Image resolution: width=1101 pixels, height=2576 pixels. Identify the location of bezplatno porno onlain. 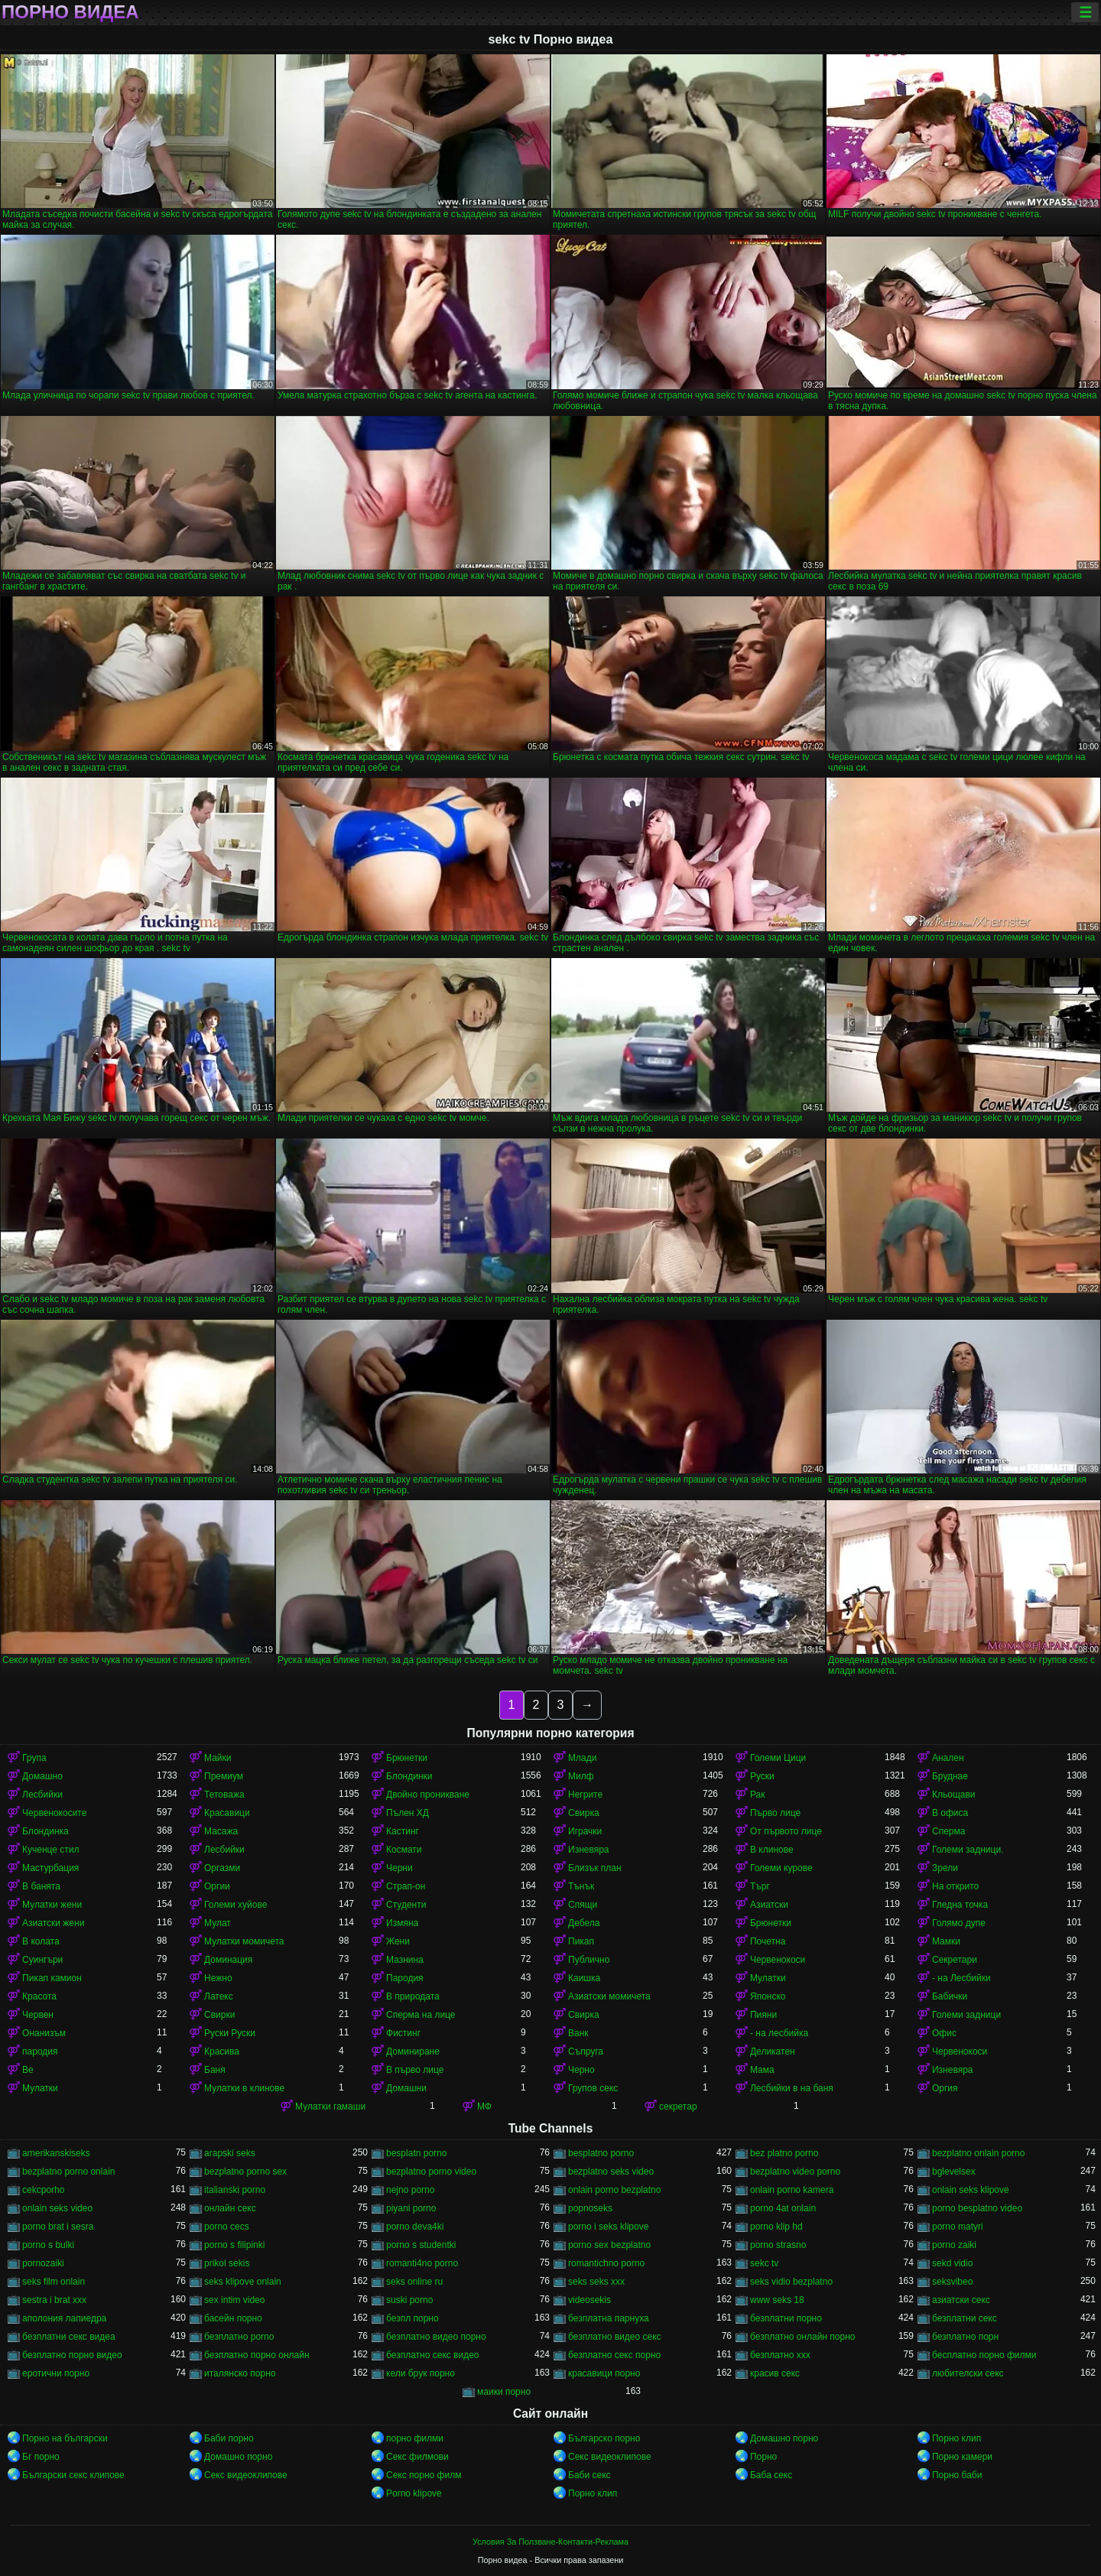
(68, 2171).